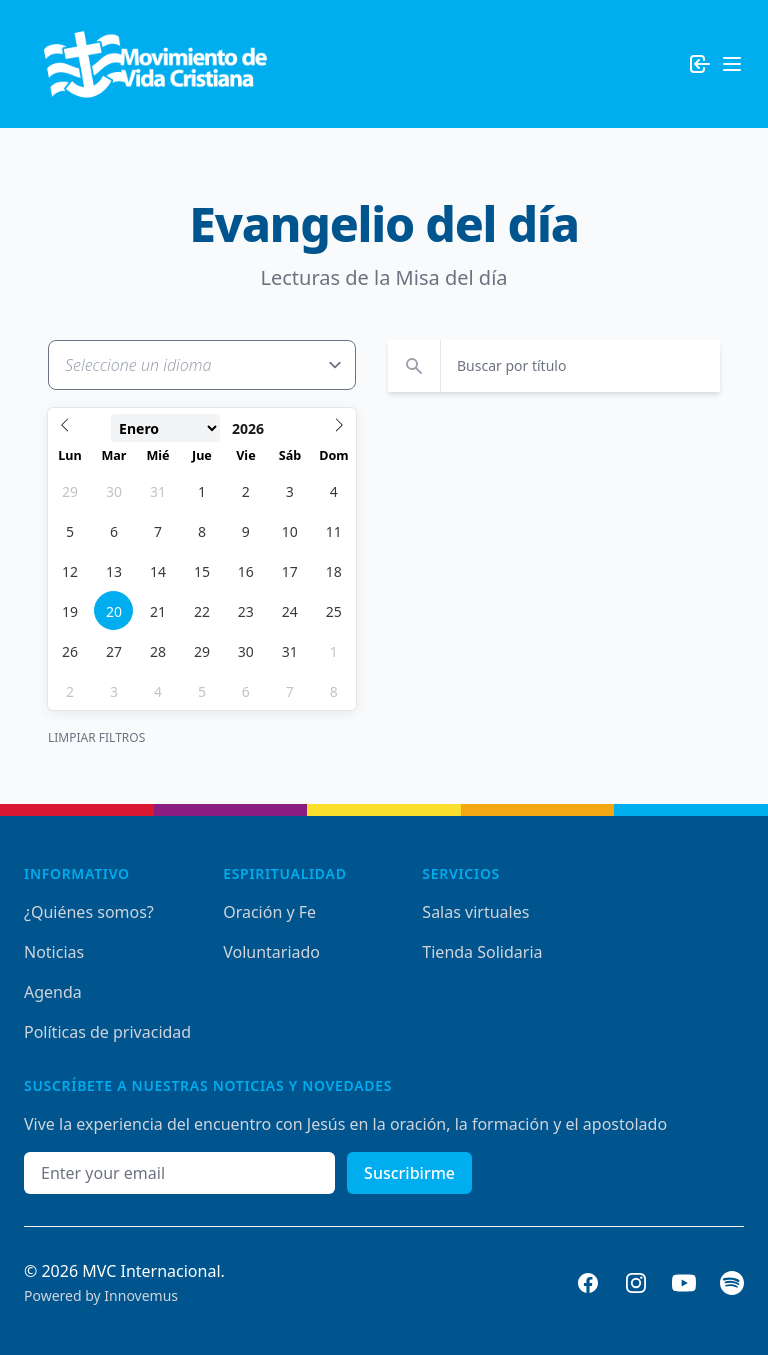  What do you see at coordinates (165, 428) in the screenshot?
I see `[Month]` at bounding box center [165, 428].